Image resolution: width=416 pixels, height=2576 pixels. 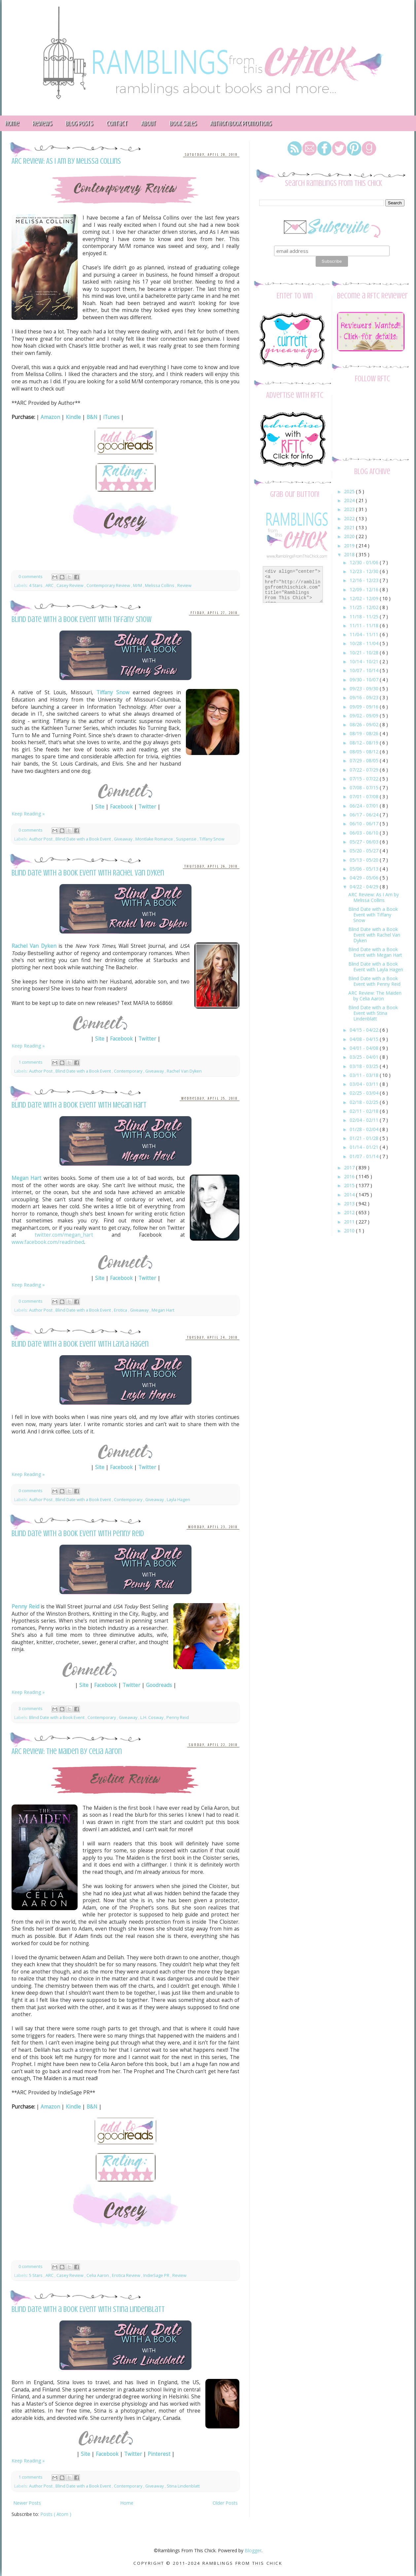 What do you see at coordinates (154, 839) in the screenshot?
I see `Montlake Romance` at bounding box center [154, 839].